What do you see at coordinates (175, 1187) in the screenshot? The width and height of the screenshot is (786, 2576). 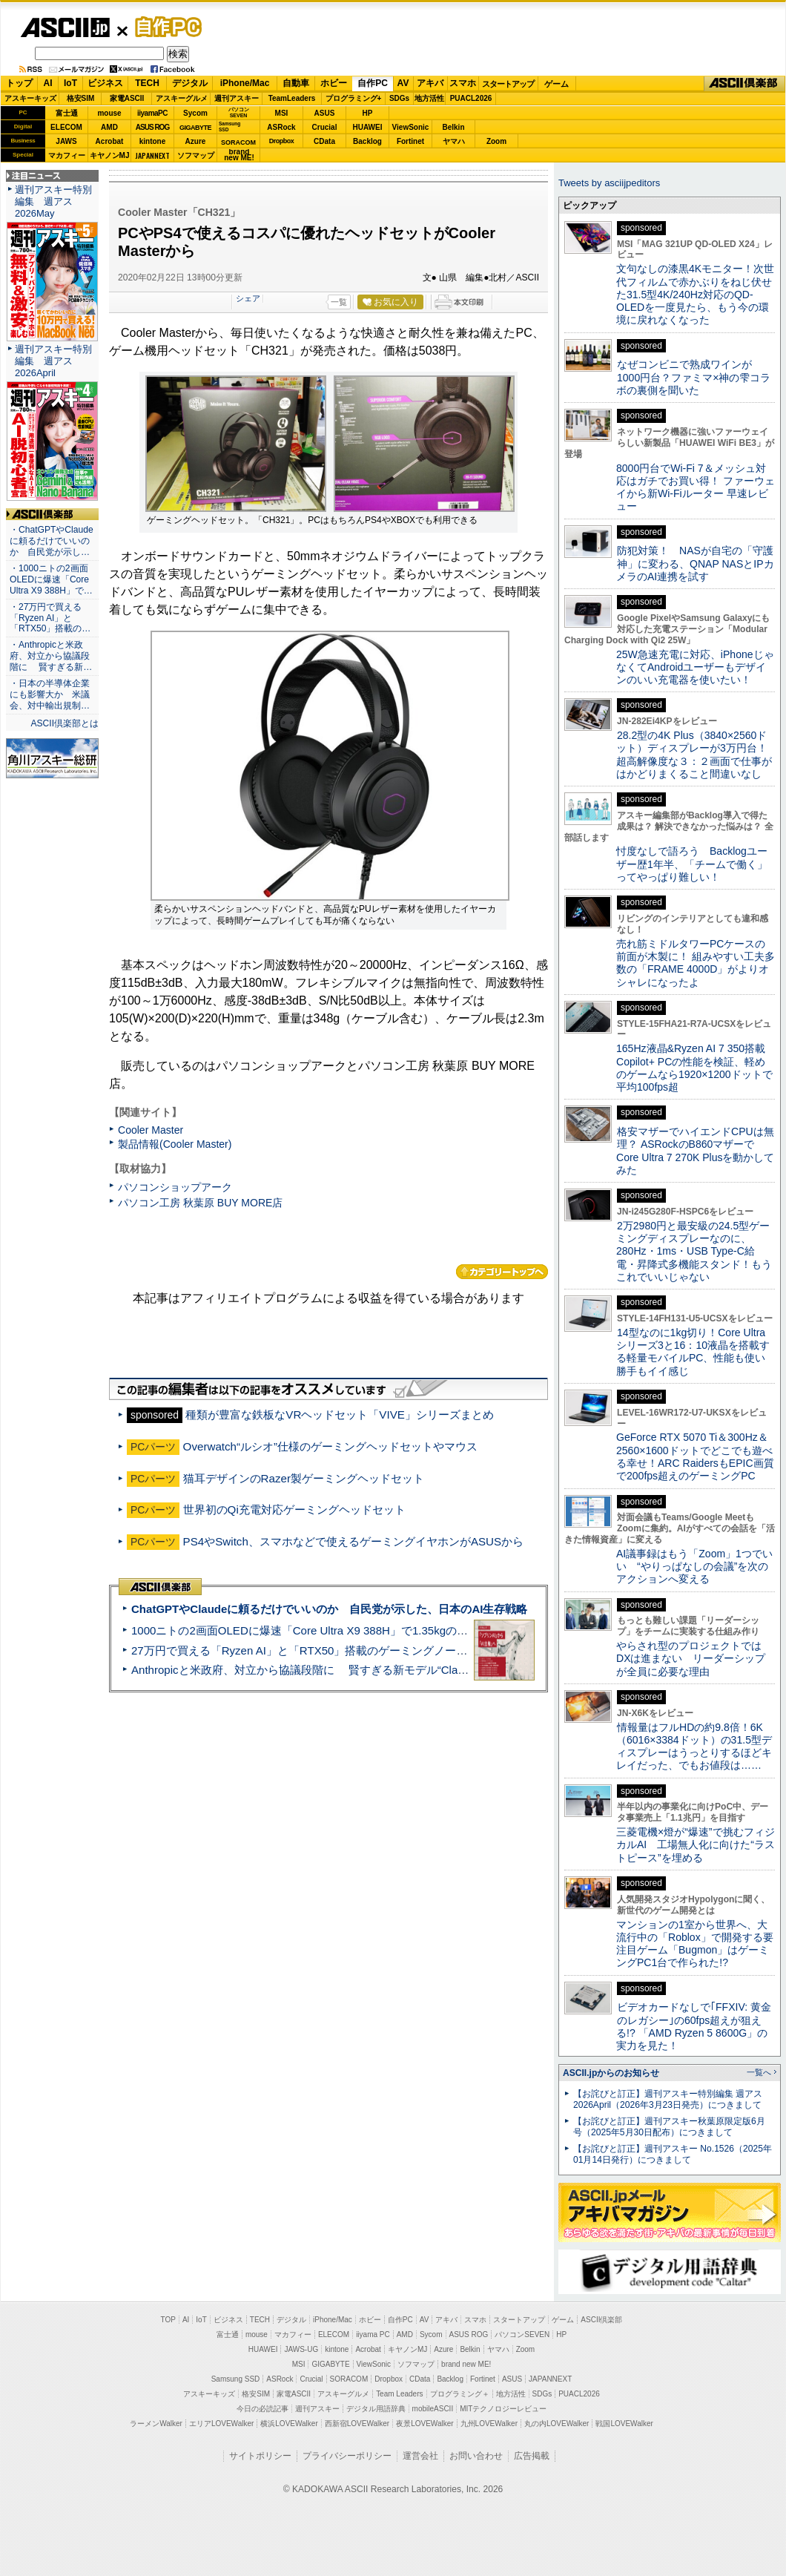 I see `パソコンショップアーク` at bounding box center [175, 1187].